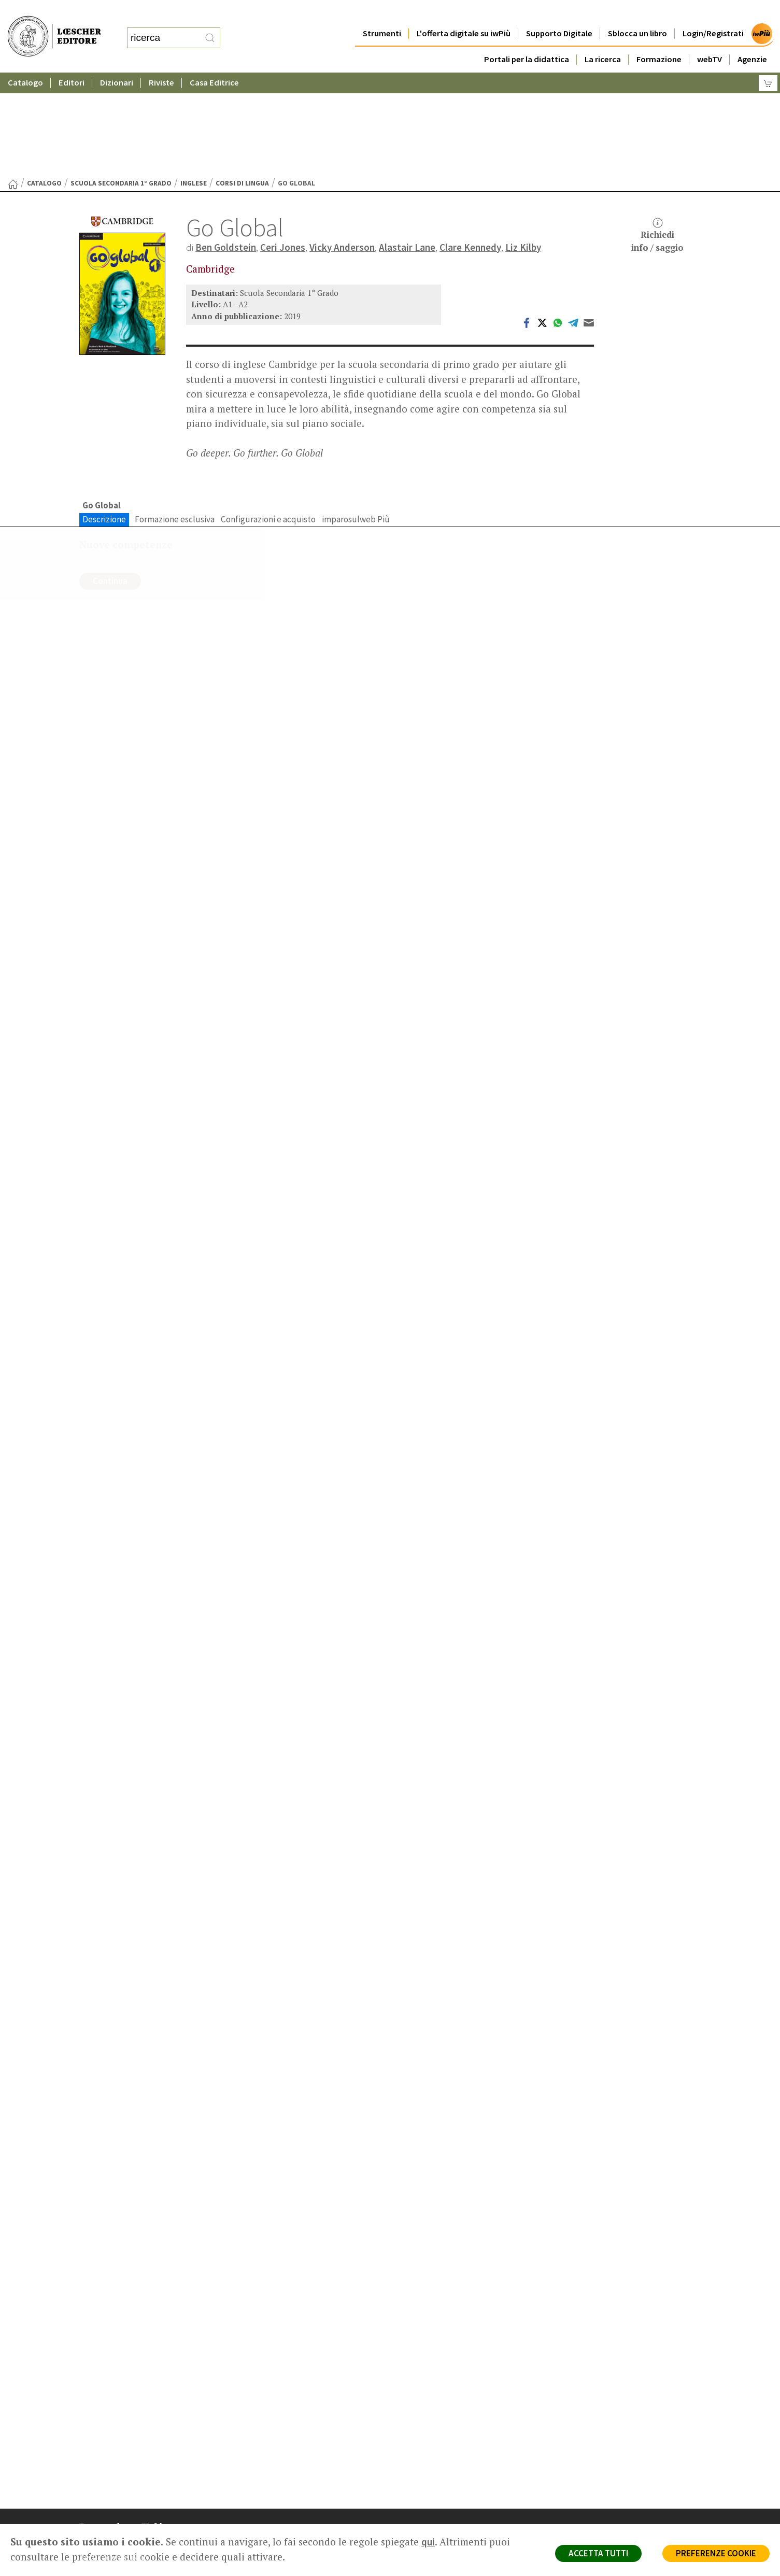 The height and width of the screenshot is (2576, 780). I want to click on [Iscriviti alla newsletter], so click(169, 2552).